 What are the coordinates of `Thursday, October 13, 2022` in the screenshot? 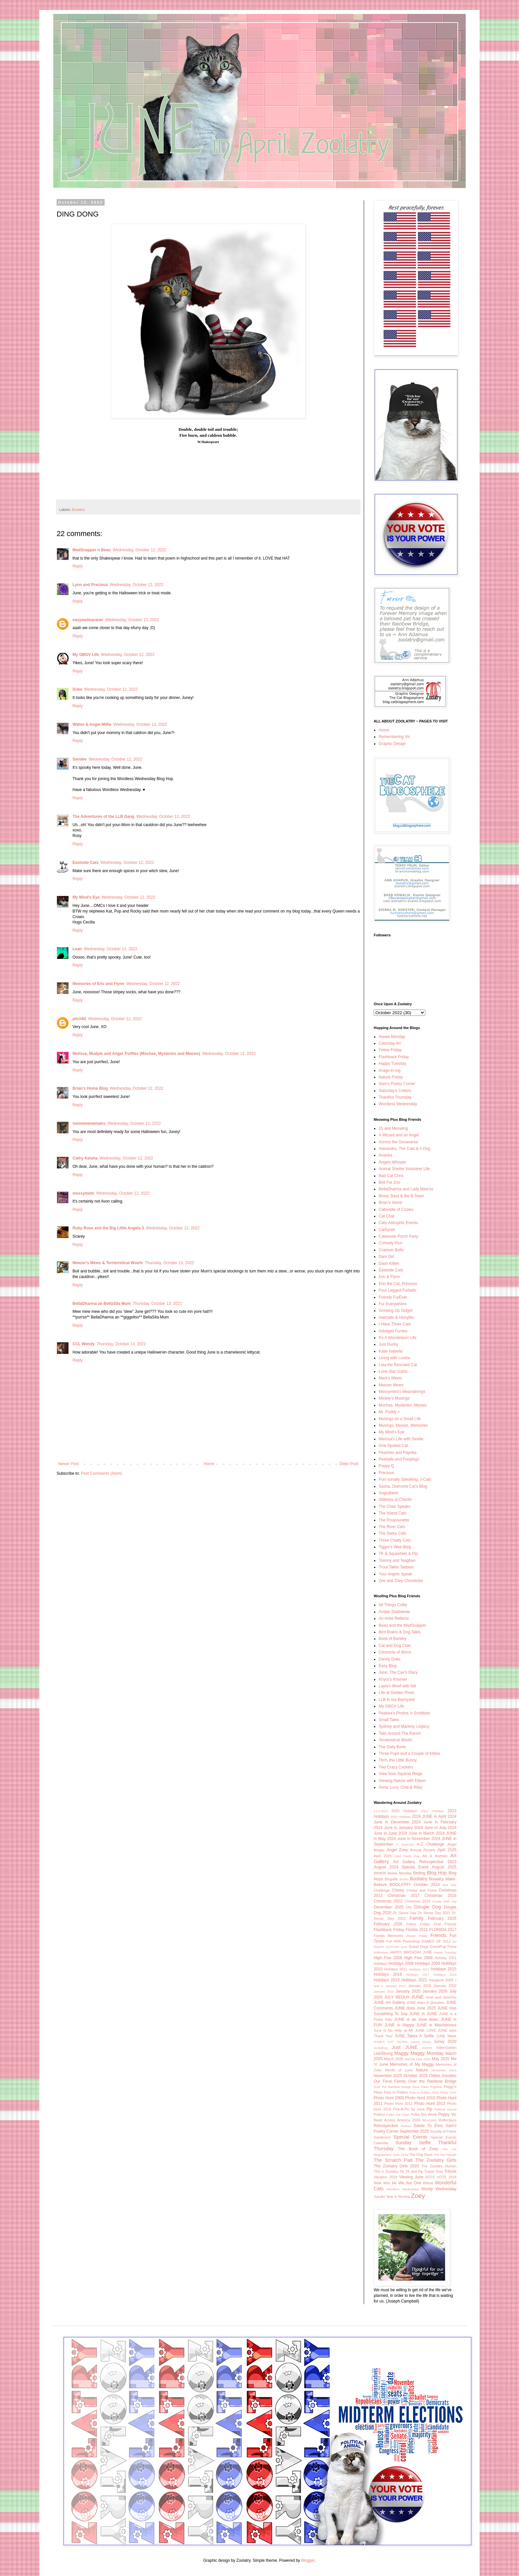 It's located at (169, 1263).